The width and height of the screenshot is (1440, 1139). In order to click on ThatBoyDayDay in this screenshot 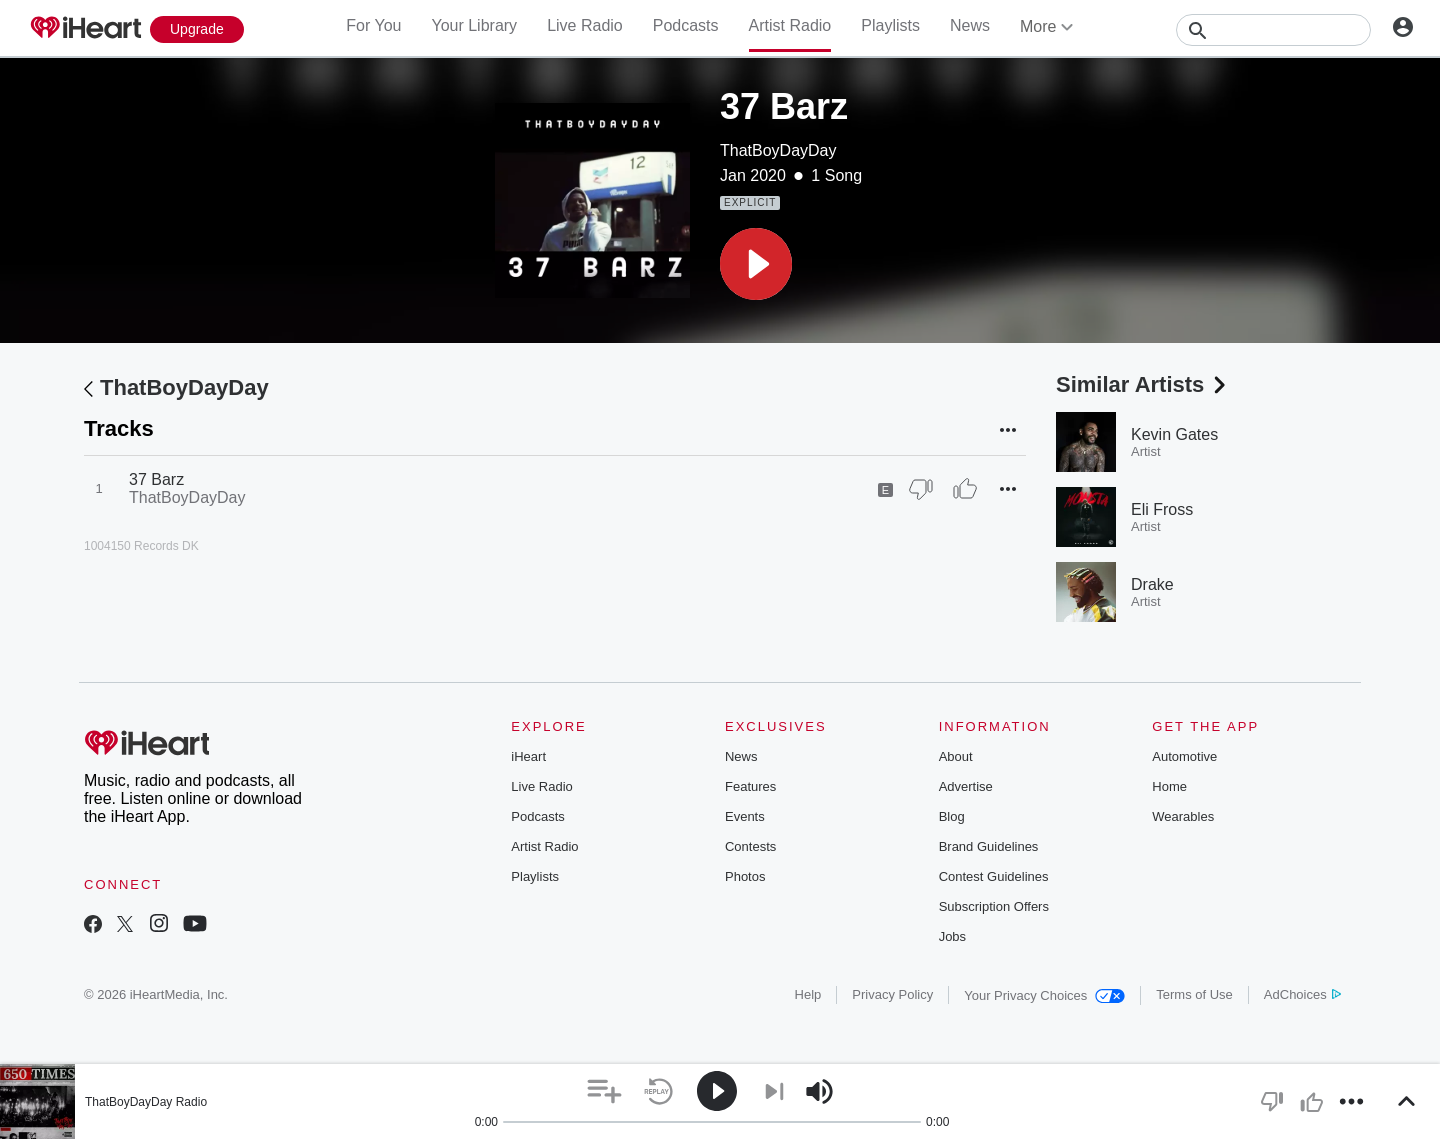, I will do `click(778, 150)`.